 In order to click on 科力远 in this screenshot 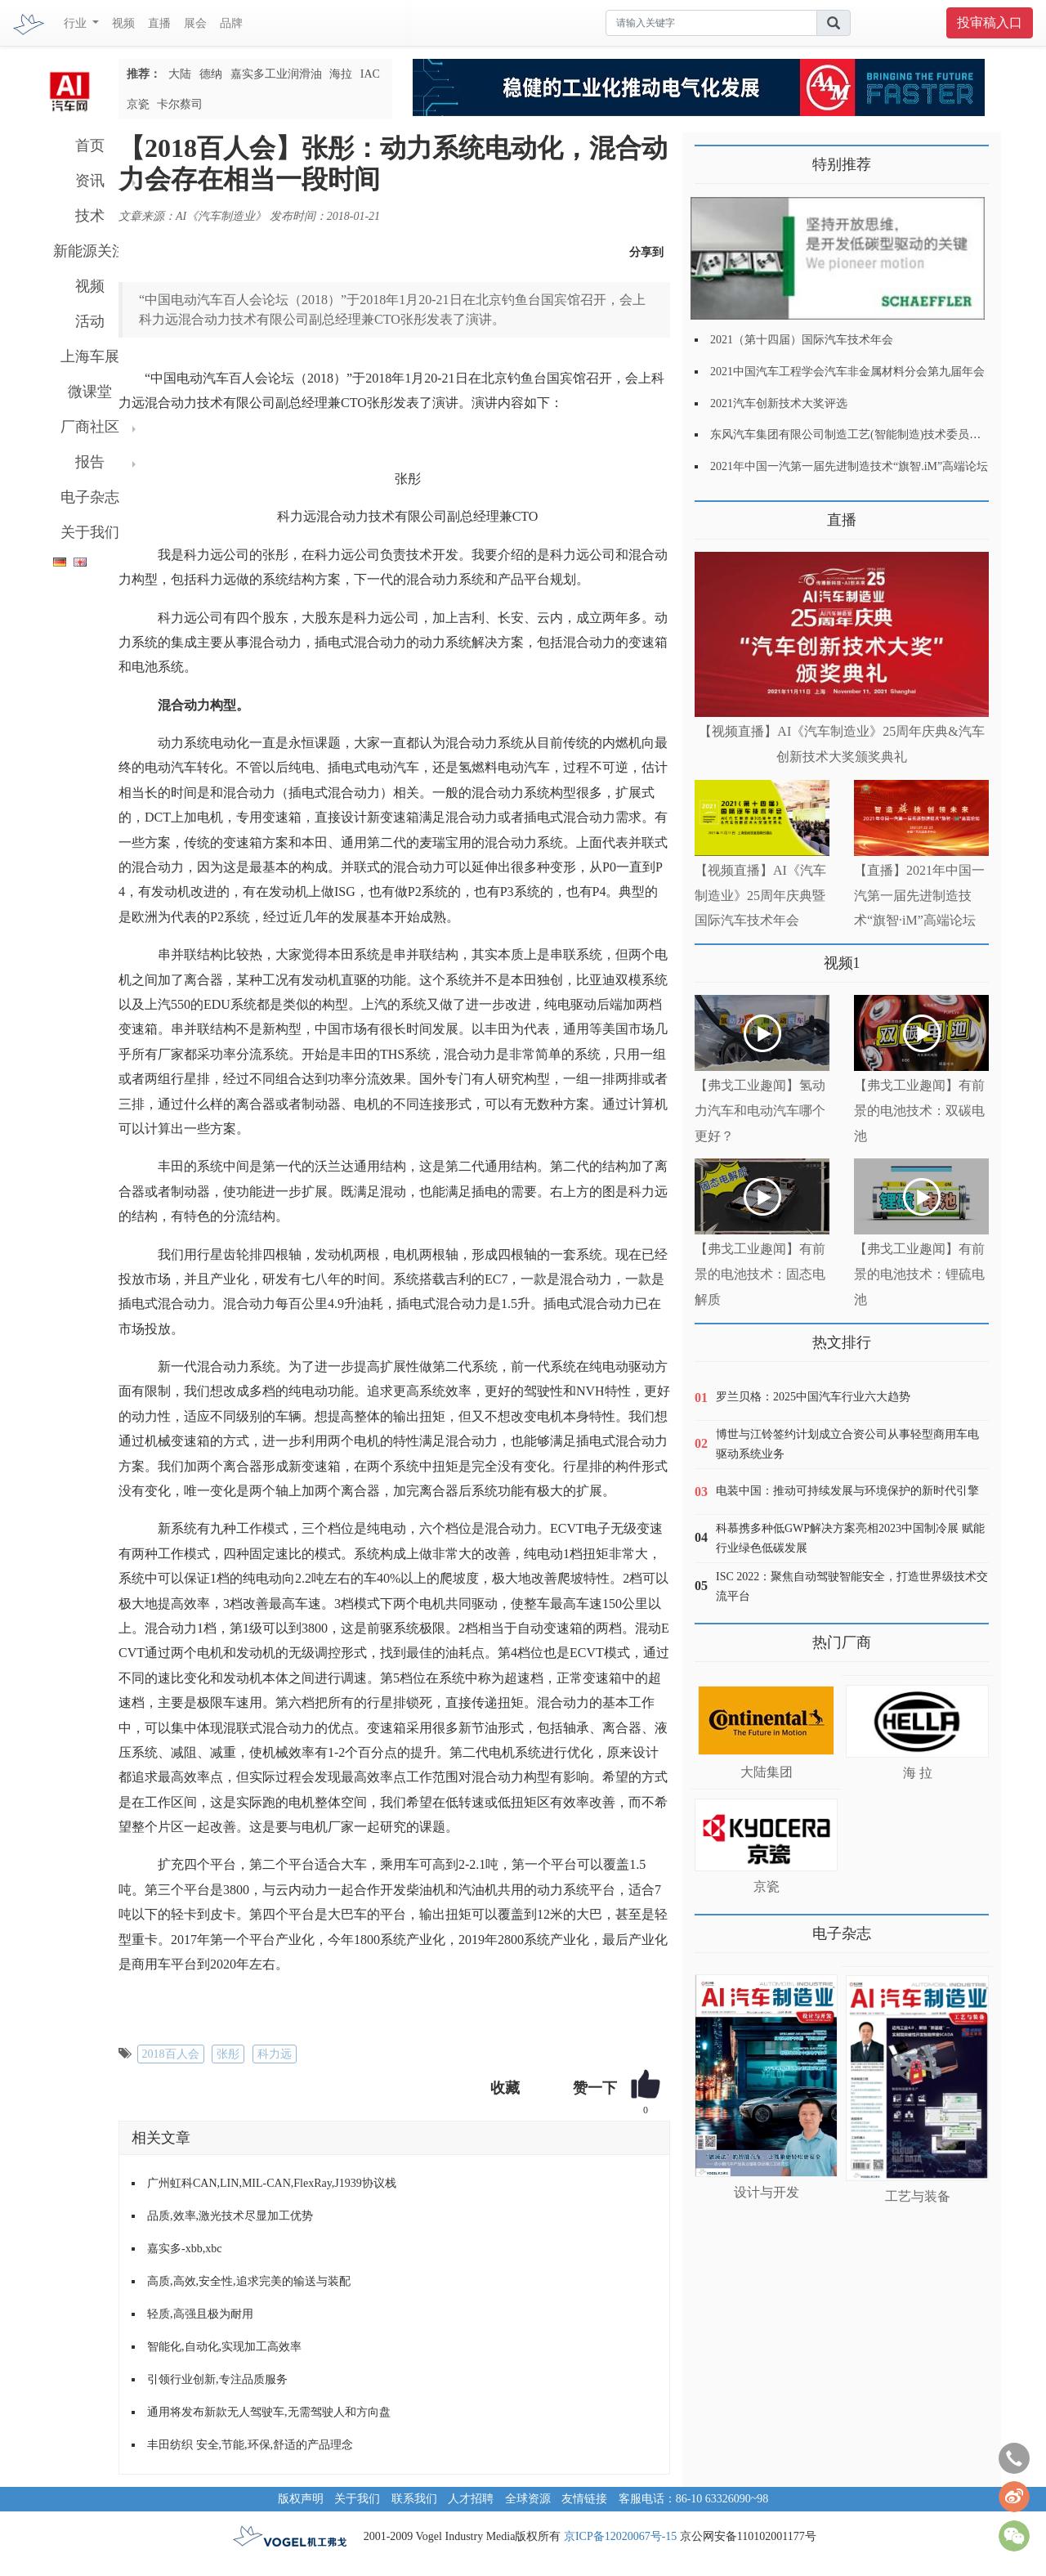, I will do `click(274, 2054)`.